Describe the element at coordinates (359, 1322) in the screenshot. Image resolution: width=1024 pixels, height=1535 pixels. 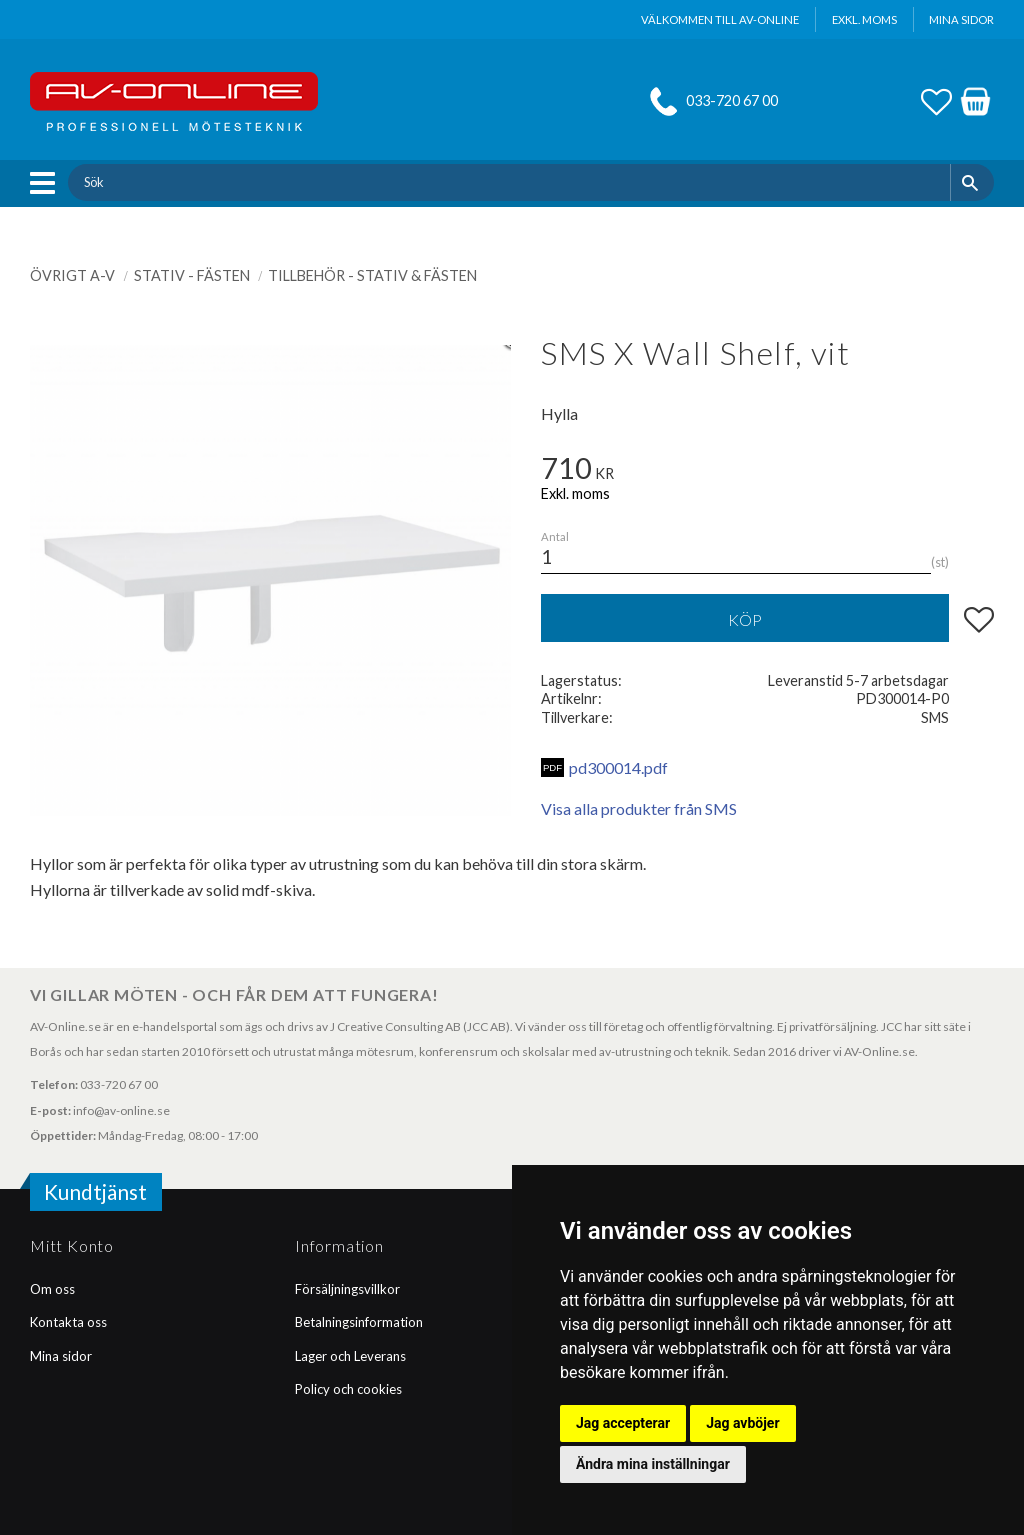
I see `Betalningsinformation` at that location.